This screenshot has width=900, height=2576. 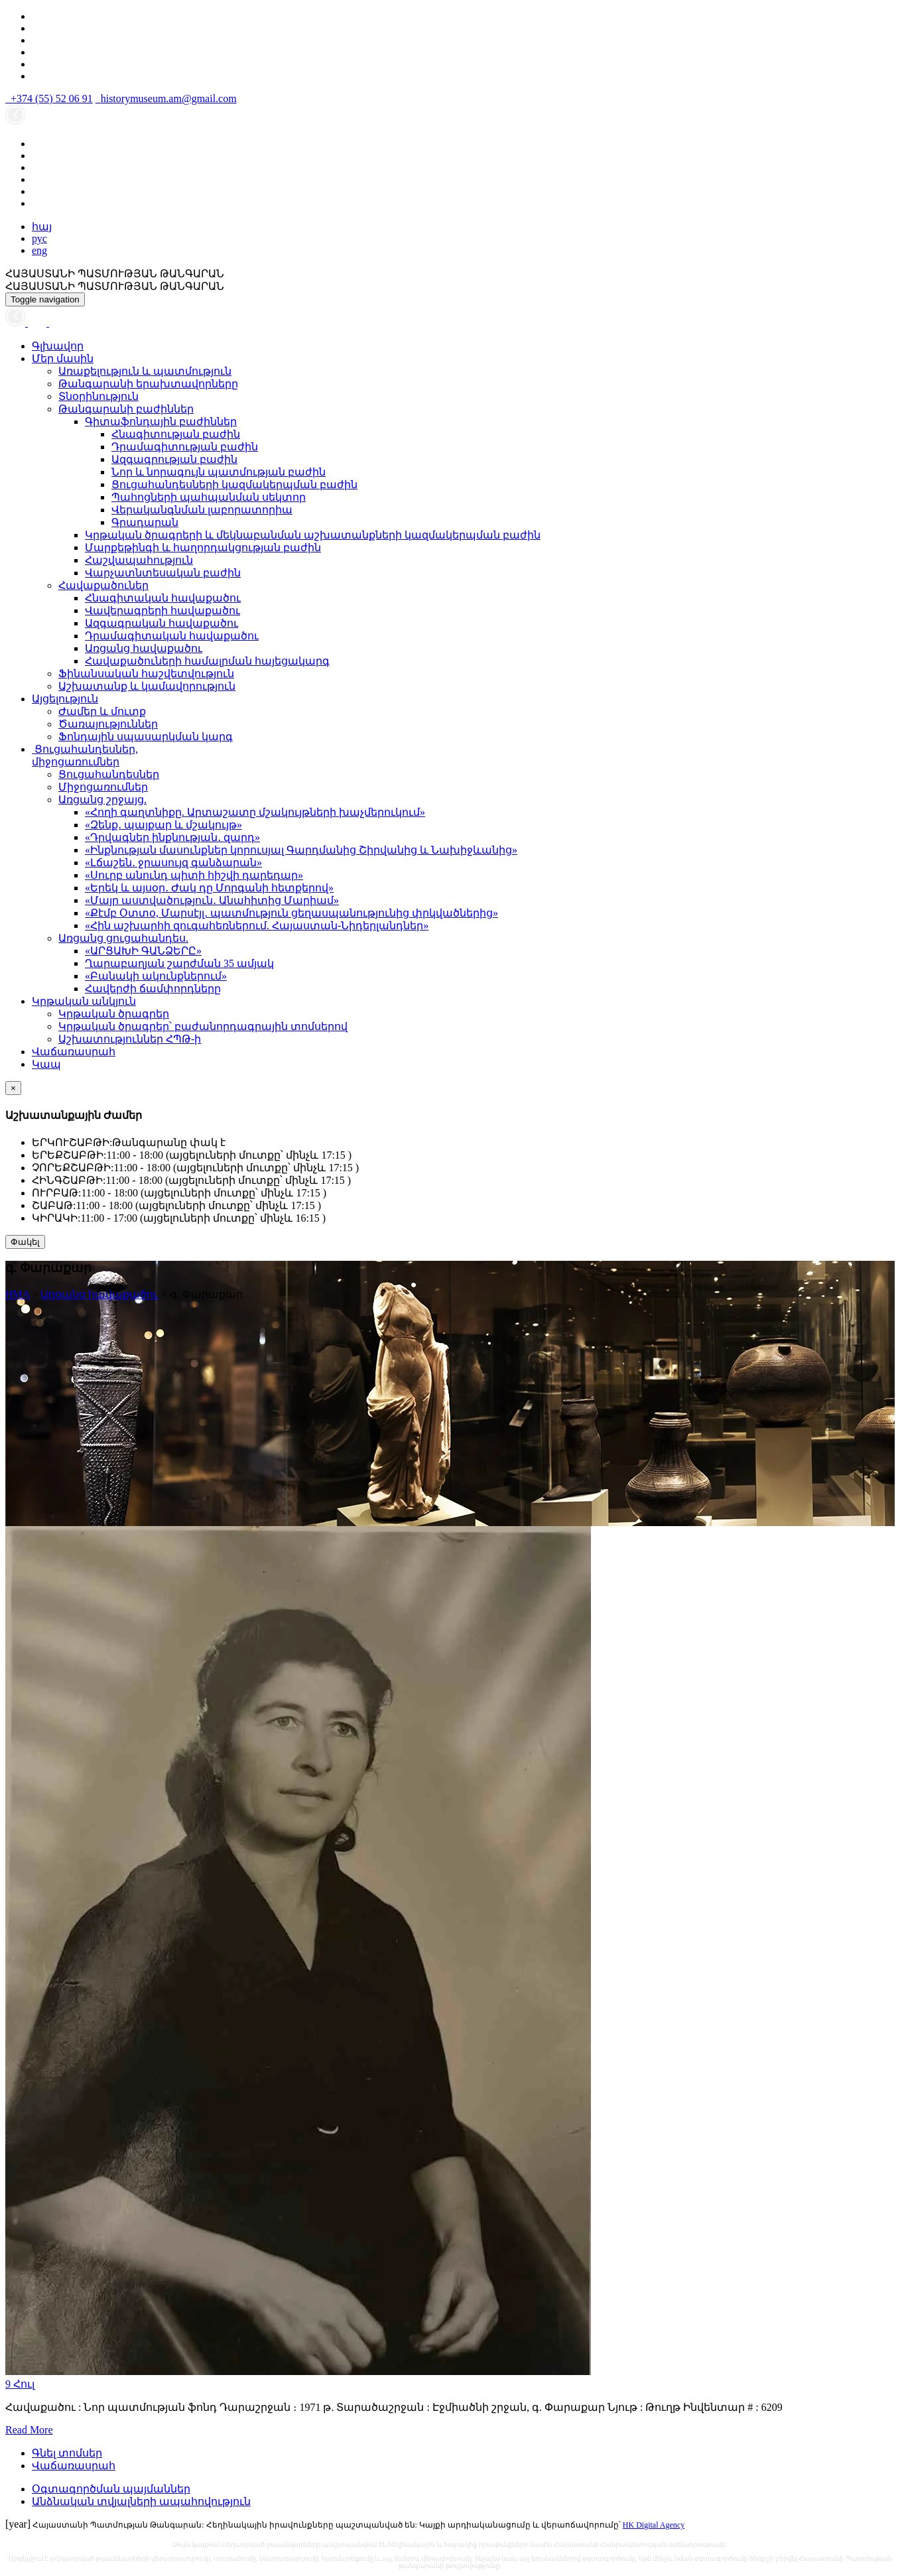 What do you see at coordinates (256, 925) in the screenshot?
I see `«Հին աշխարհի զուգահեռներում. Հայաստան-Նիդերլանդներ»` at bounding box center [256, 925].